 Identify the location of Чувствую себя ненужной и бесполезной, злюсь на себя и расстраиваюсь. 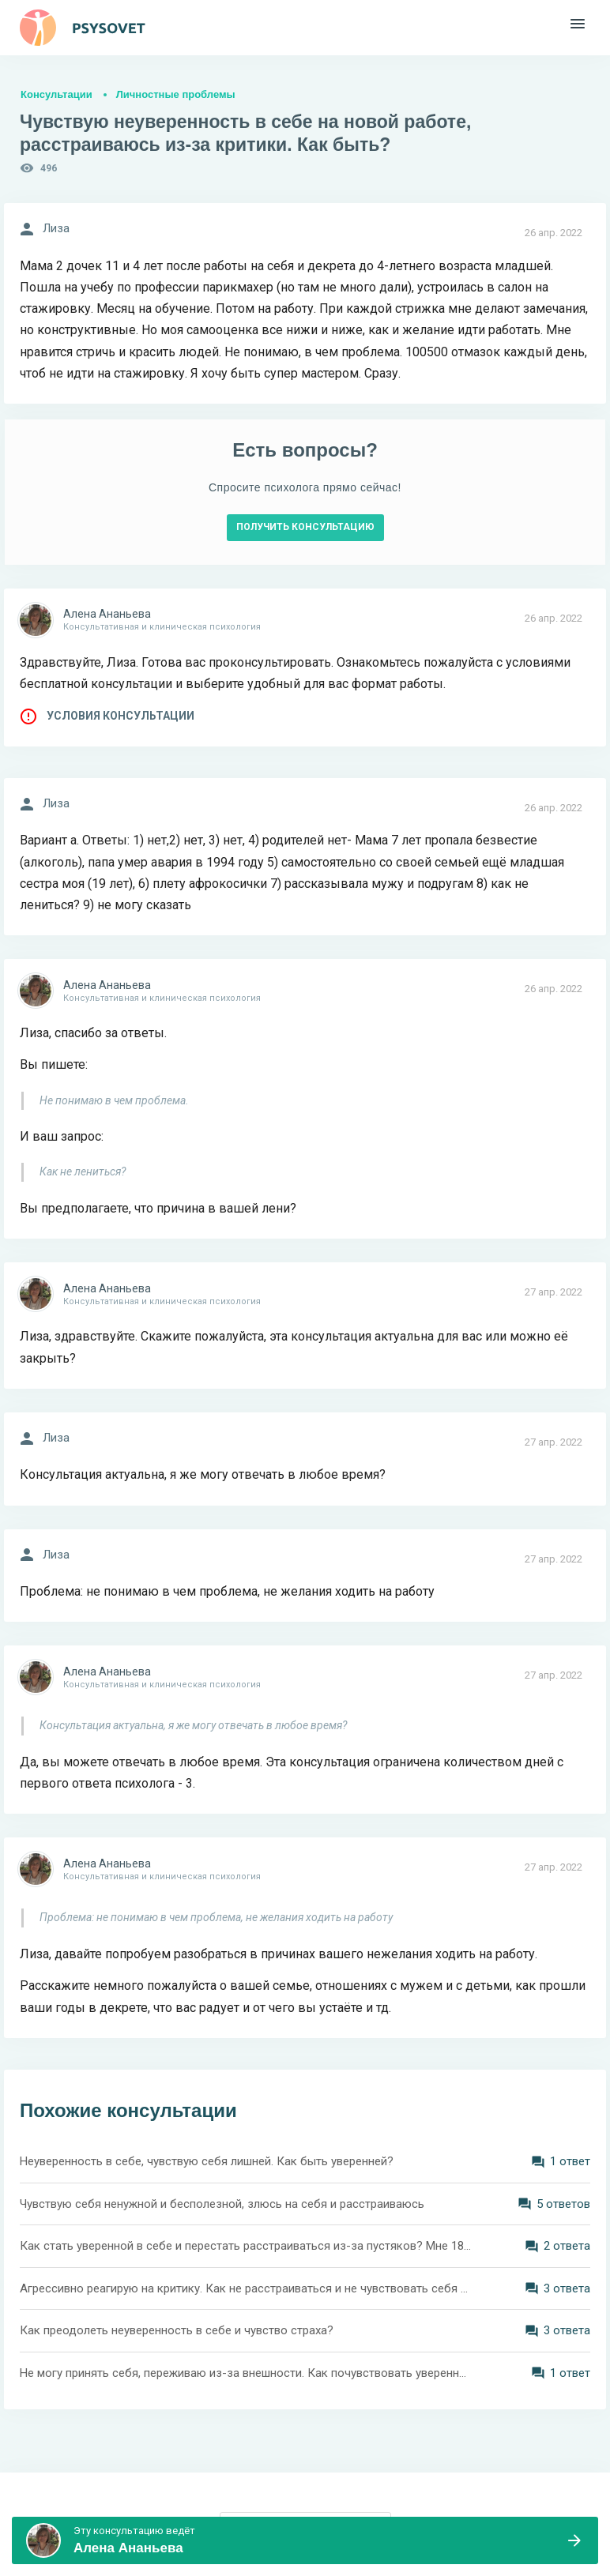
(222, 2204).